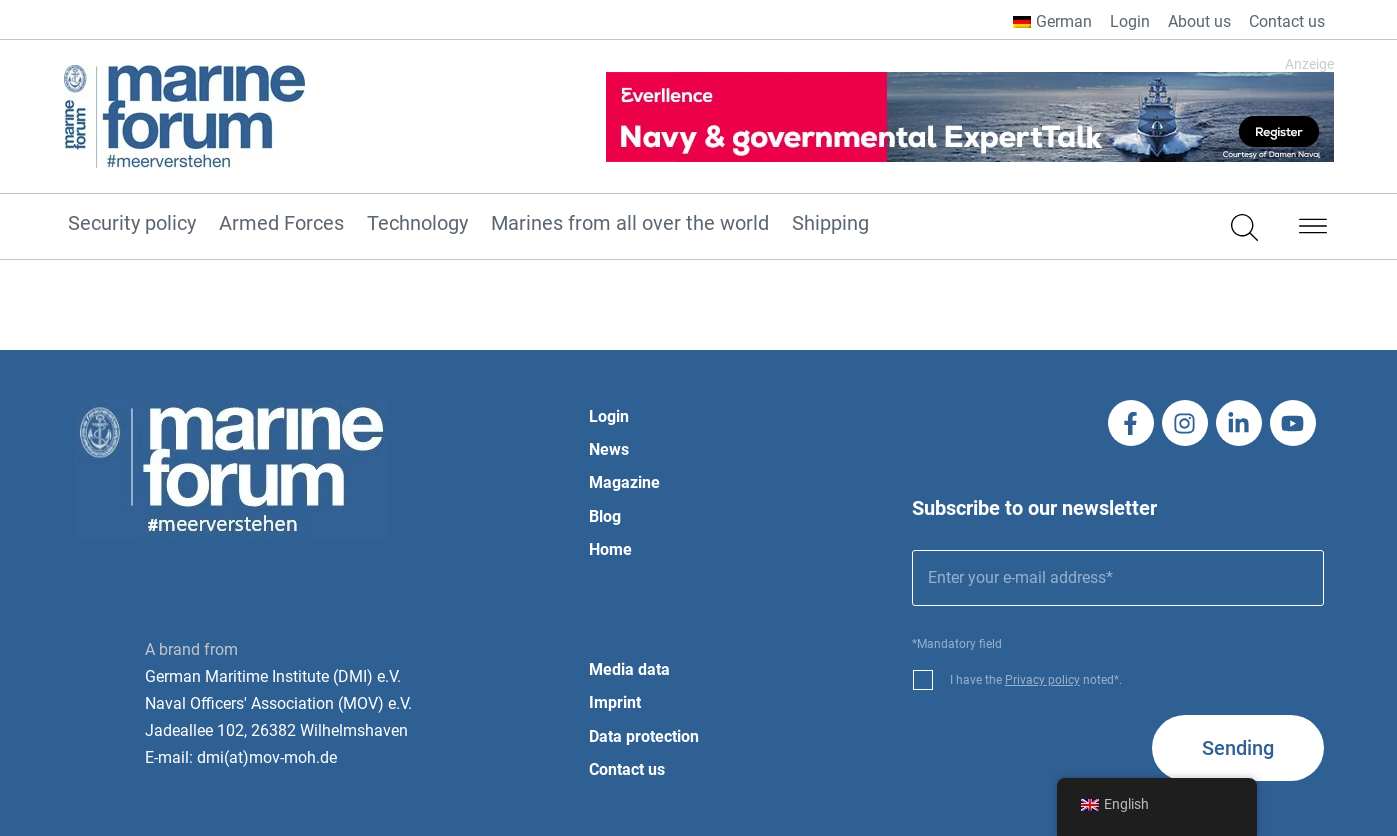 Image resolution: width=1397 pixels, height=836 pixels. Describe the element at coordinates (132, 224) in the screenshot. I see `Security policy` at that location.